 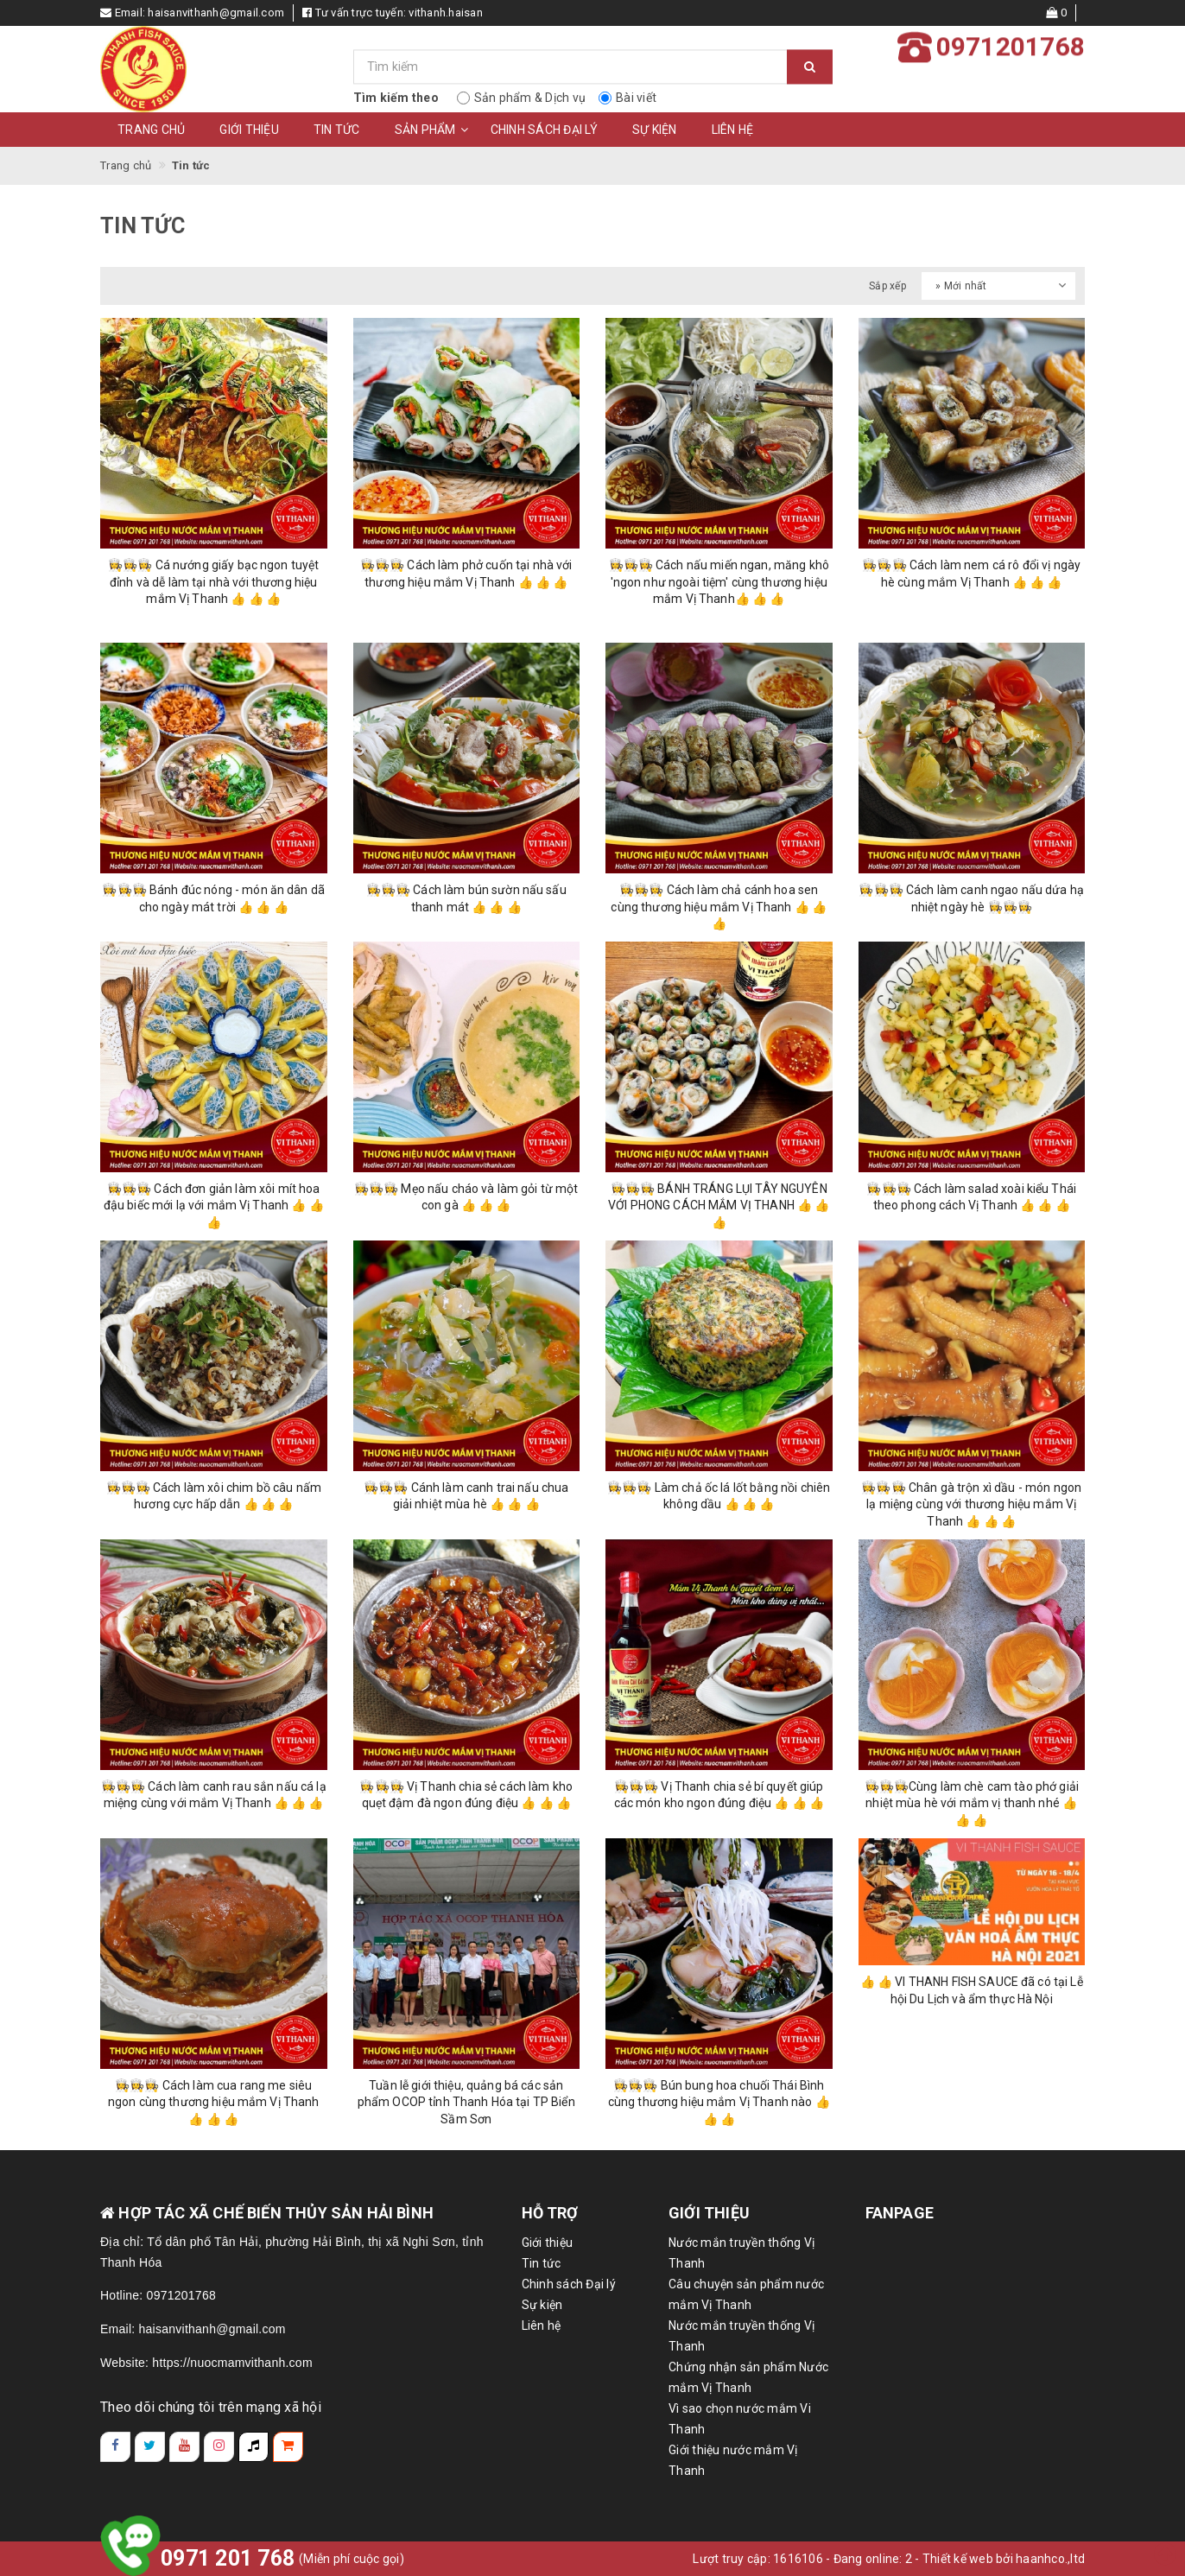 What do you see at coordinates (740, 2419) in the screenshot?
I see `Vì sao chọn nước mắm Vi Thanh` at bounding box center [740, 2419].